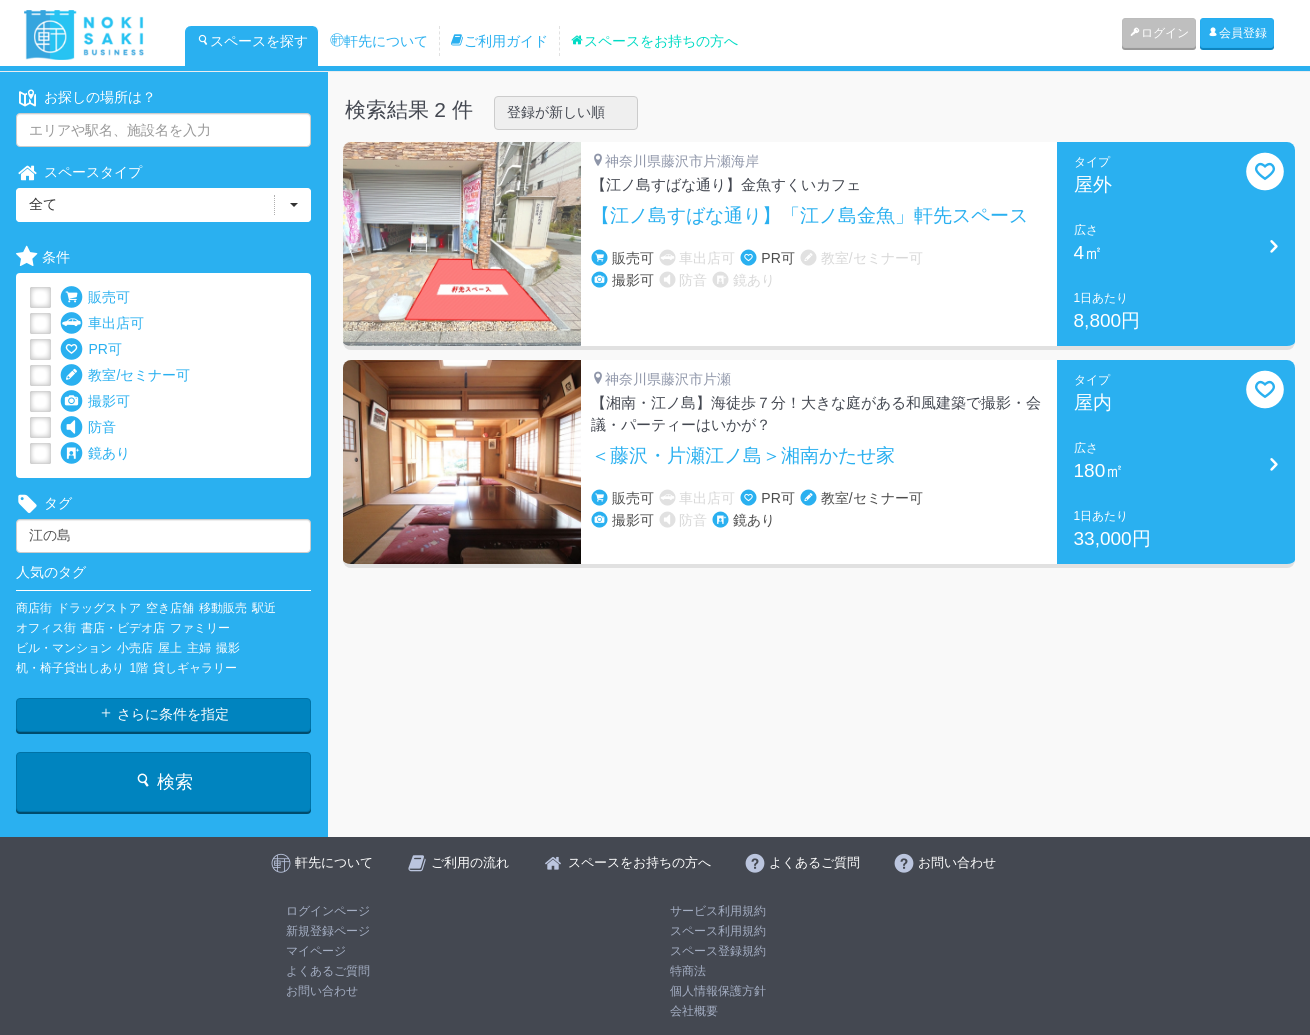 The image size is (1310, 1035). I want to click on 主婦, so click(199, 648).